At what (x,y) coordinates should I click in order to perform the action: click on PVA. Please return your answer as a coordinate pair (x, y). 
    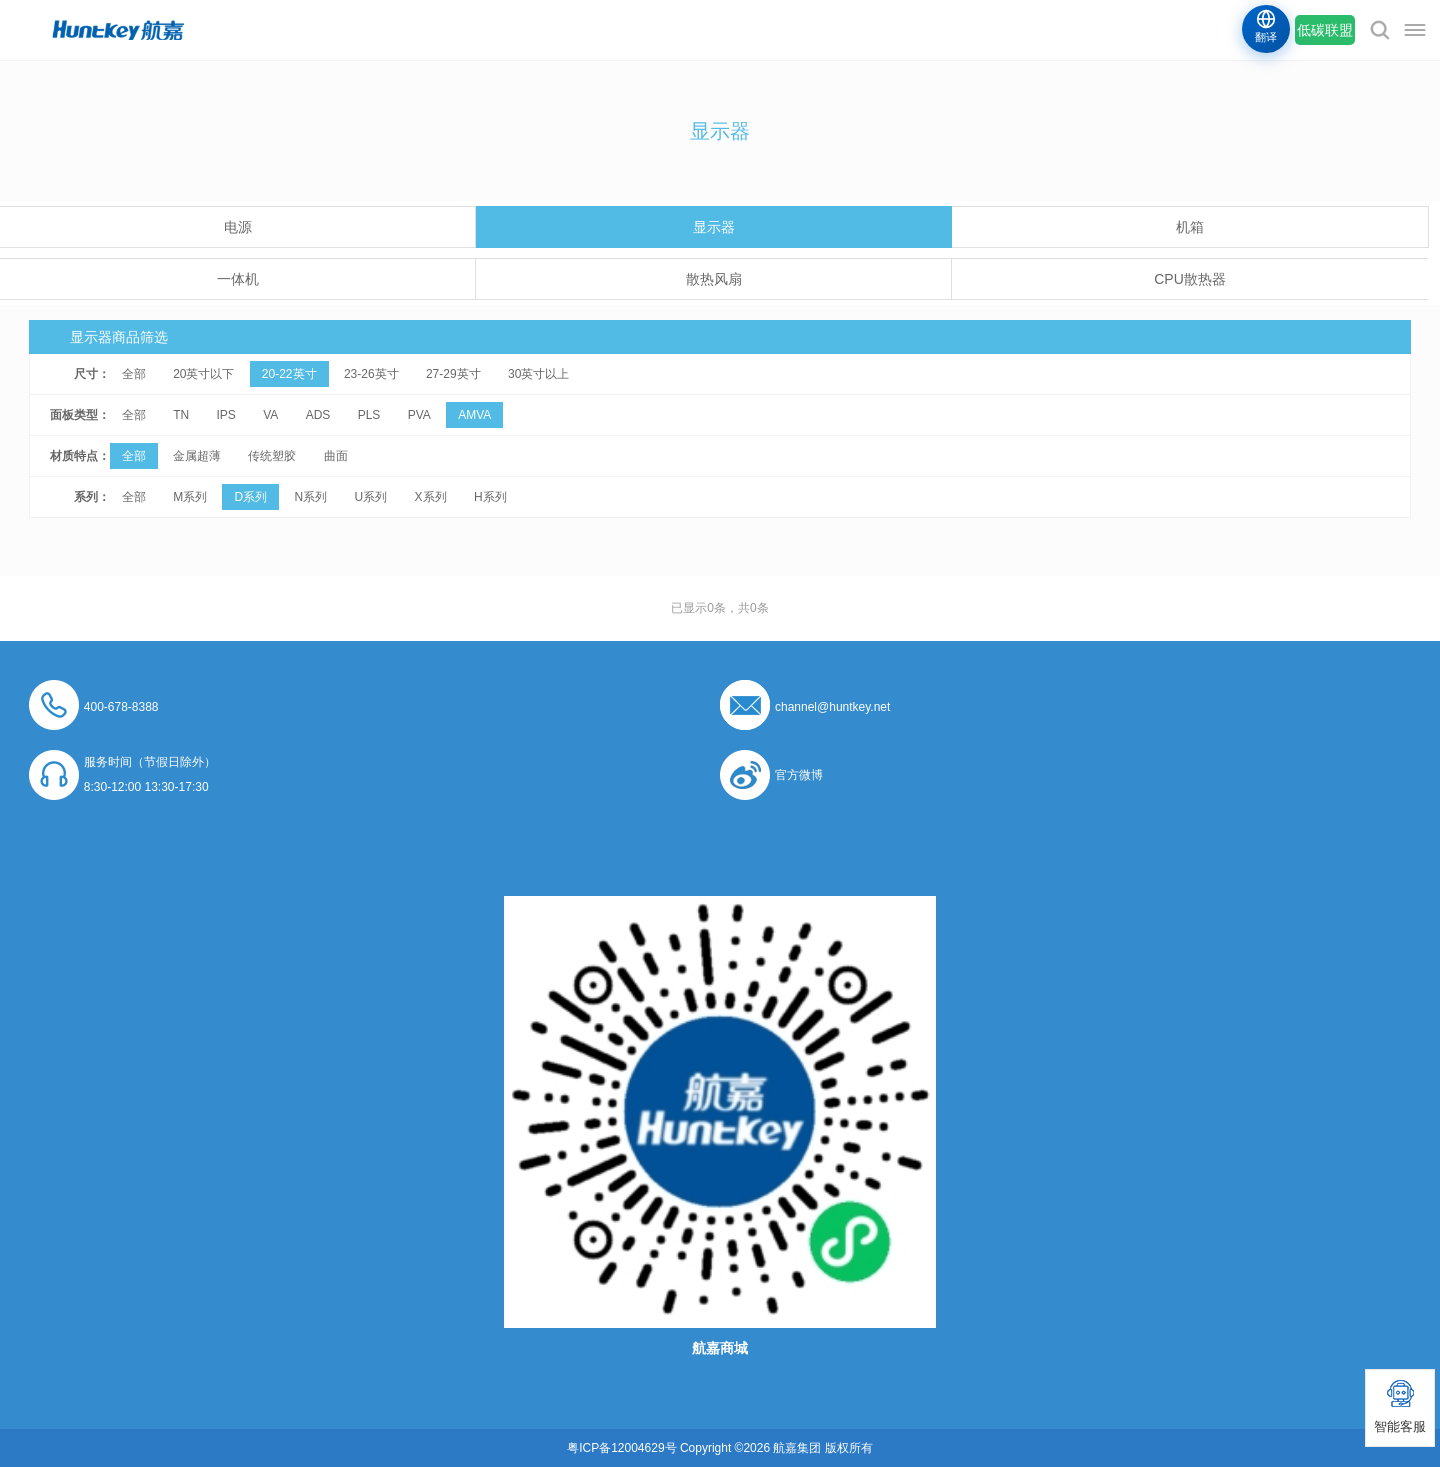
    Looking at the image, I should click on (419, 415).